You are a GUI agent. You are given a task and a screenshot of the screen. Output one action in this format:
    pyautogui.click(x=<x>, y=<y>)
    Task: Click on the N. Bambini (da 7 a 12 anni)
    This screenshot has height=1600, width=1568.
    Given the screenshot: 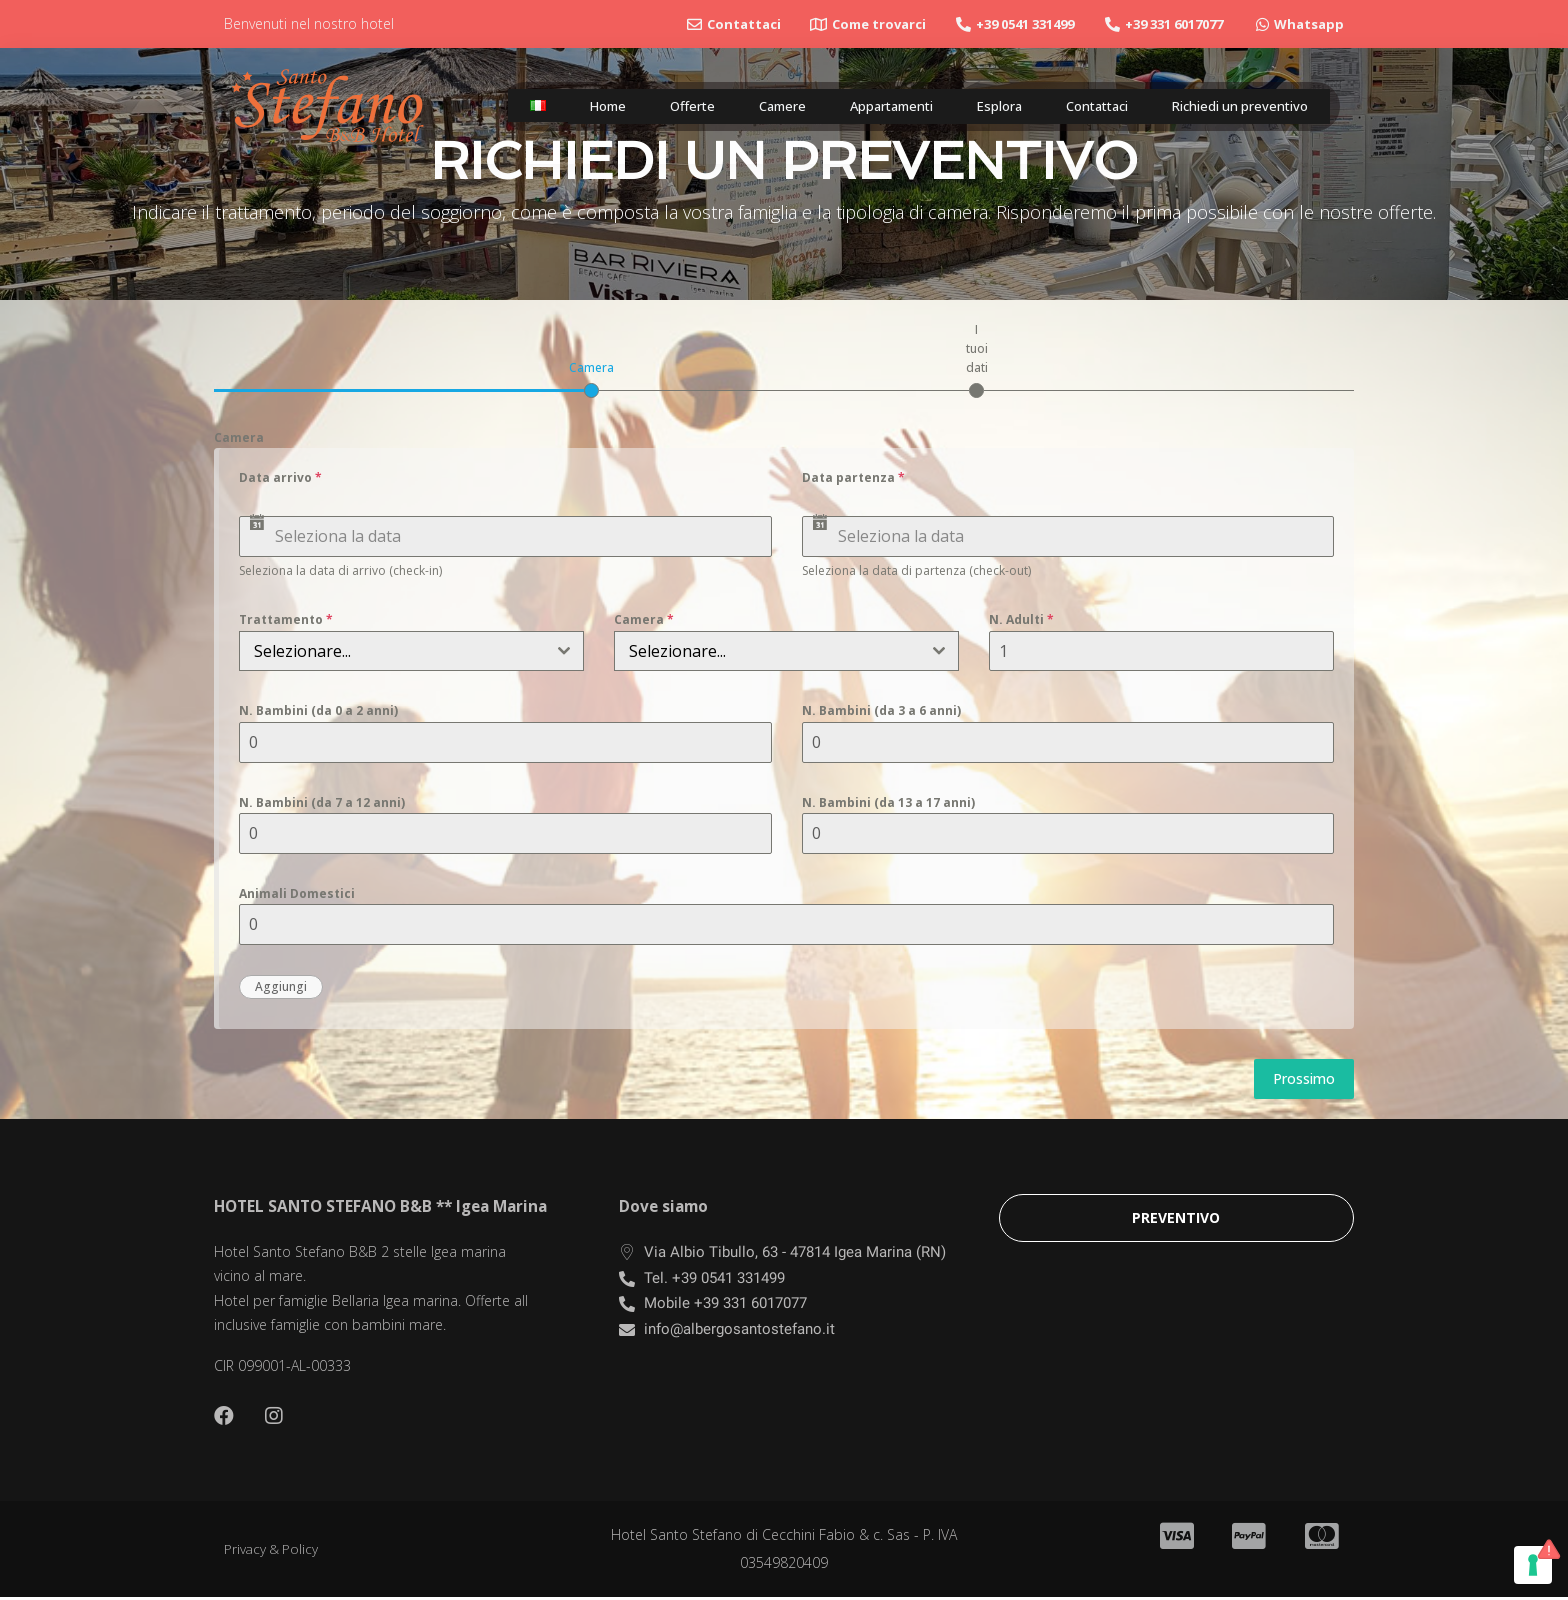 What is the action you would take?
    pyautogui.click(x=322, y=802)
    